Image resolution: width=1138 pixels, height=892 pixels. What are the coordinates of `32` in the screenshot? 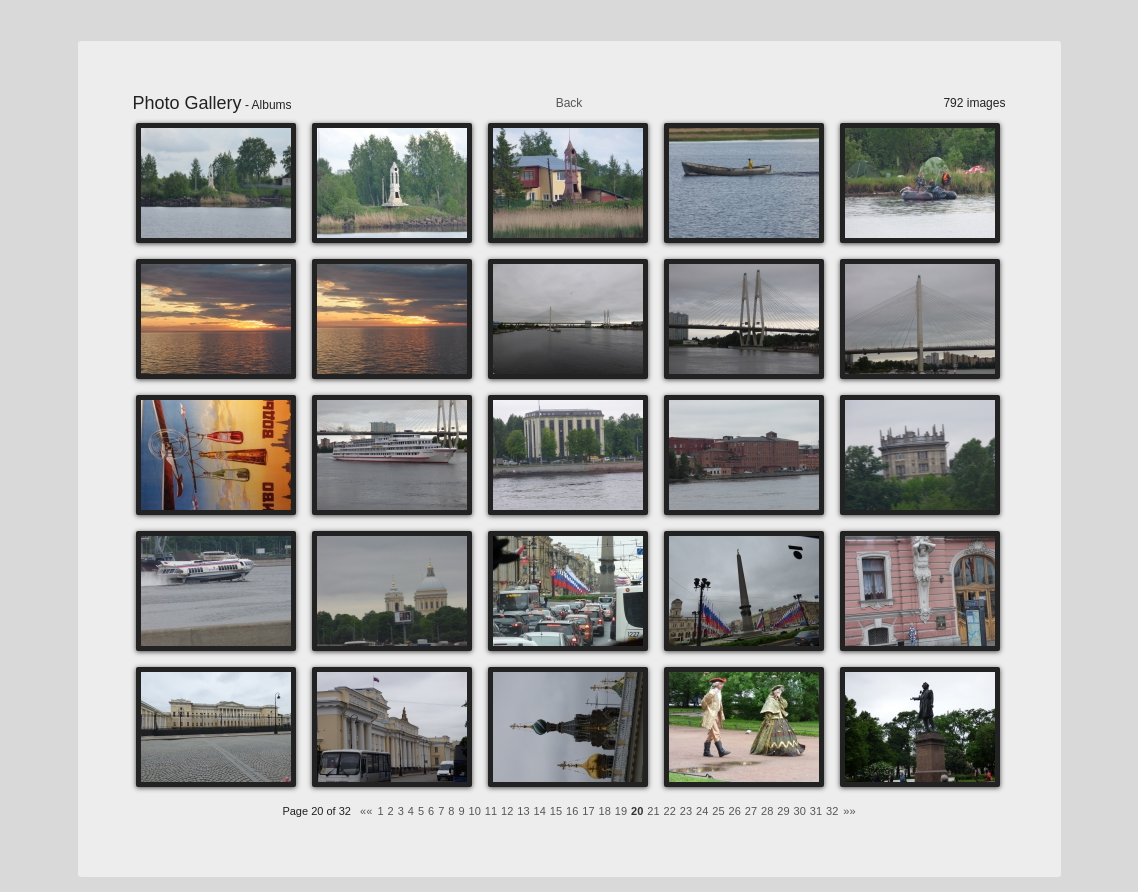 It's located at (832, 811).